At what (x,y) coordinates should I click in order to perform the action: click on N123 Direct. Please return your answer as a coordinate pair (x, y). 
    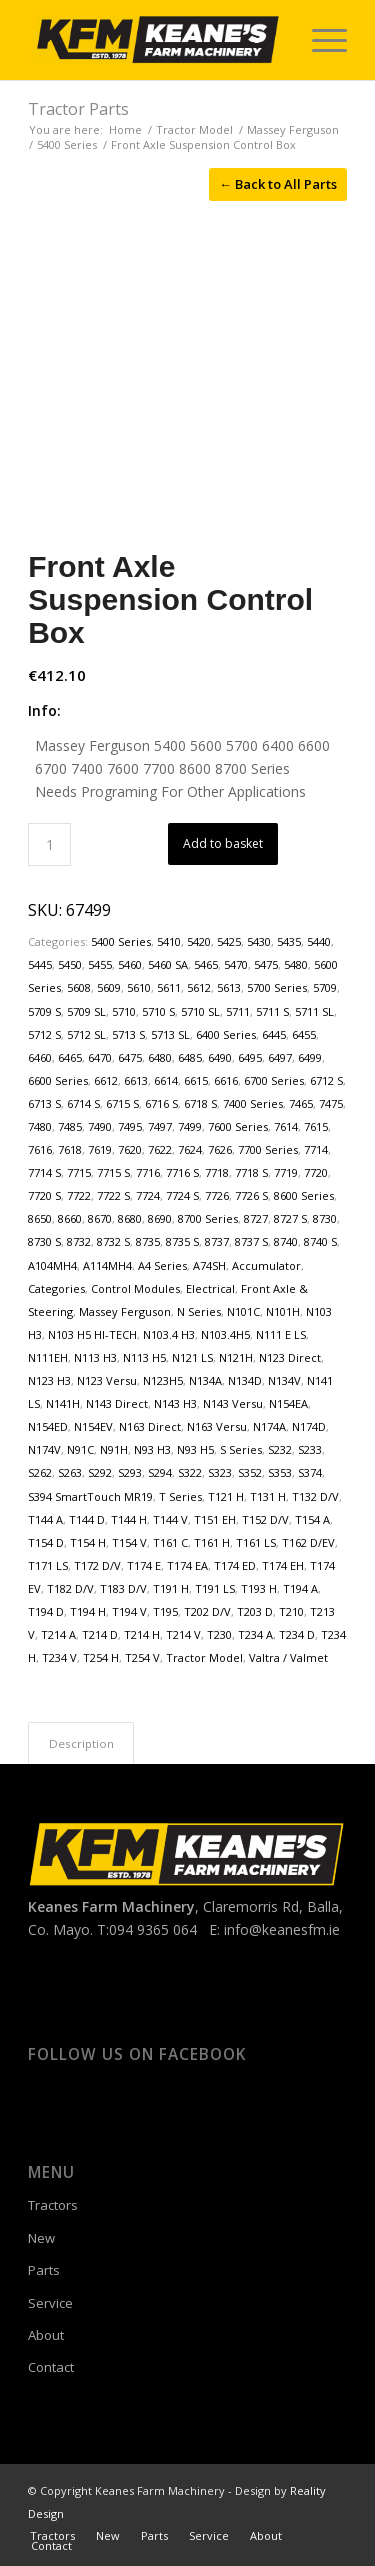
    Looking at the image, I should click on (290, 1357).